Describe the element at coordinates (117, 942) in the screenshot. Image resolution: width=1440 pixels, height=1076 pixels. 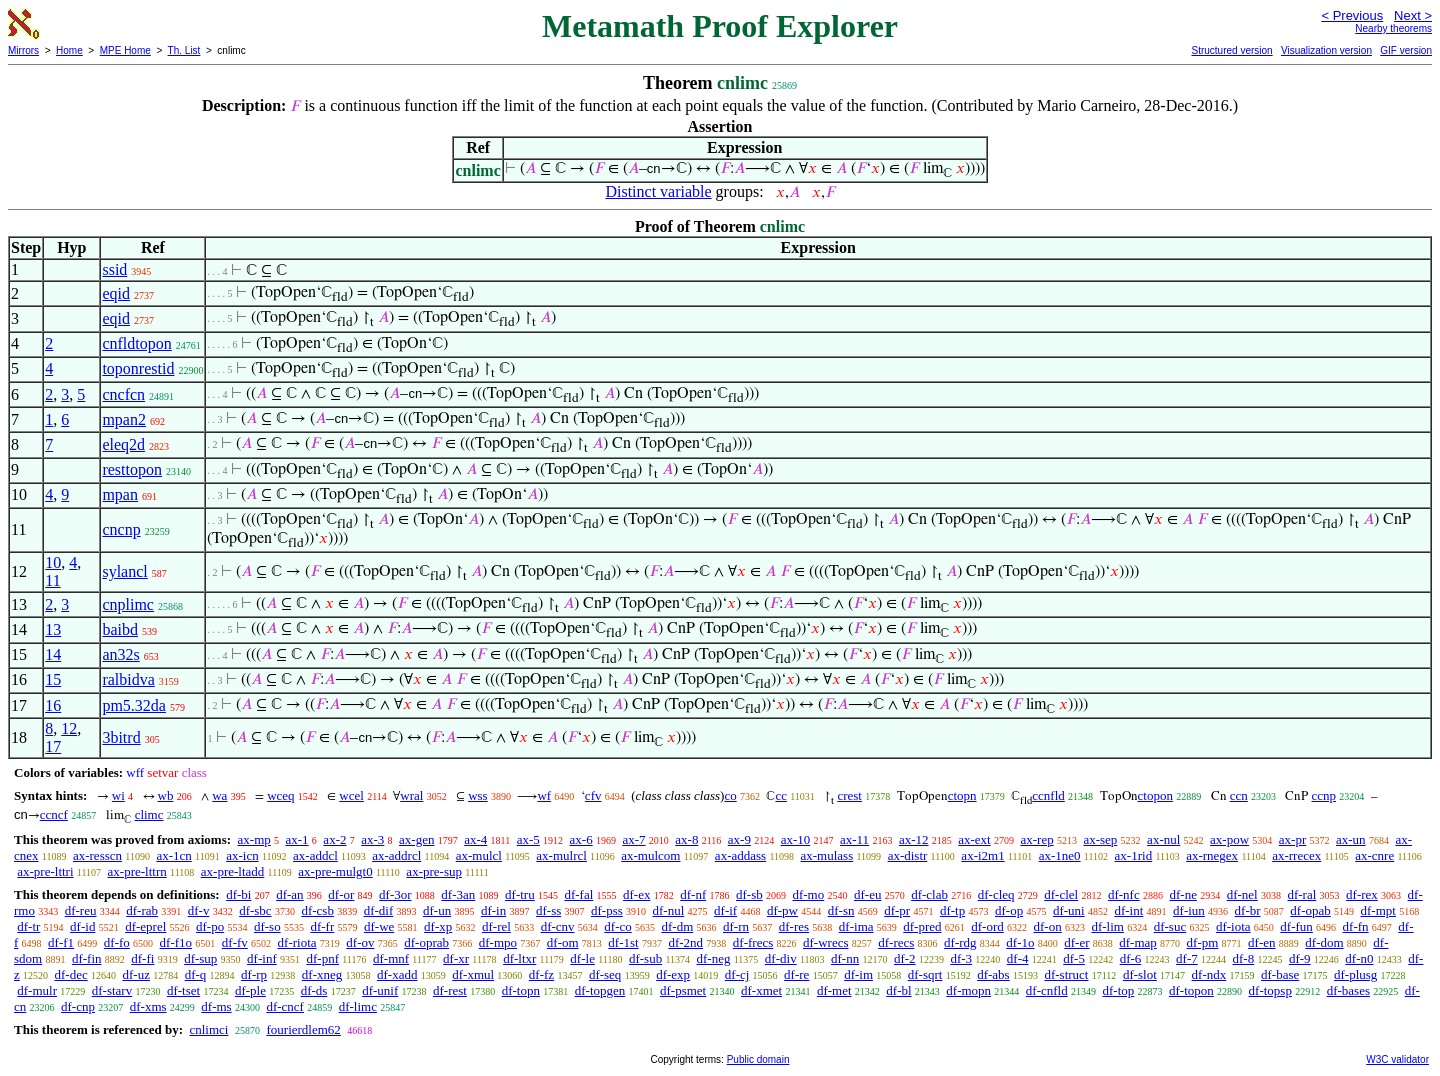
I see `df-fo` at that location.